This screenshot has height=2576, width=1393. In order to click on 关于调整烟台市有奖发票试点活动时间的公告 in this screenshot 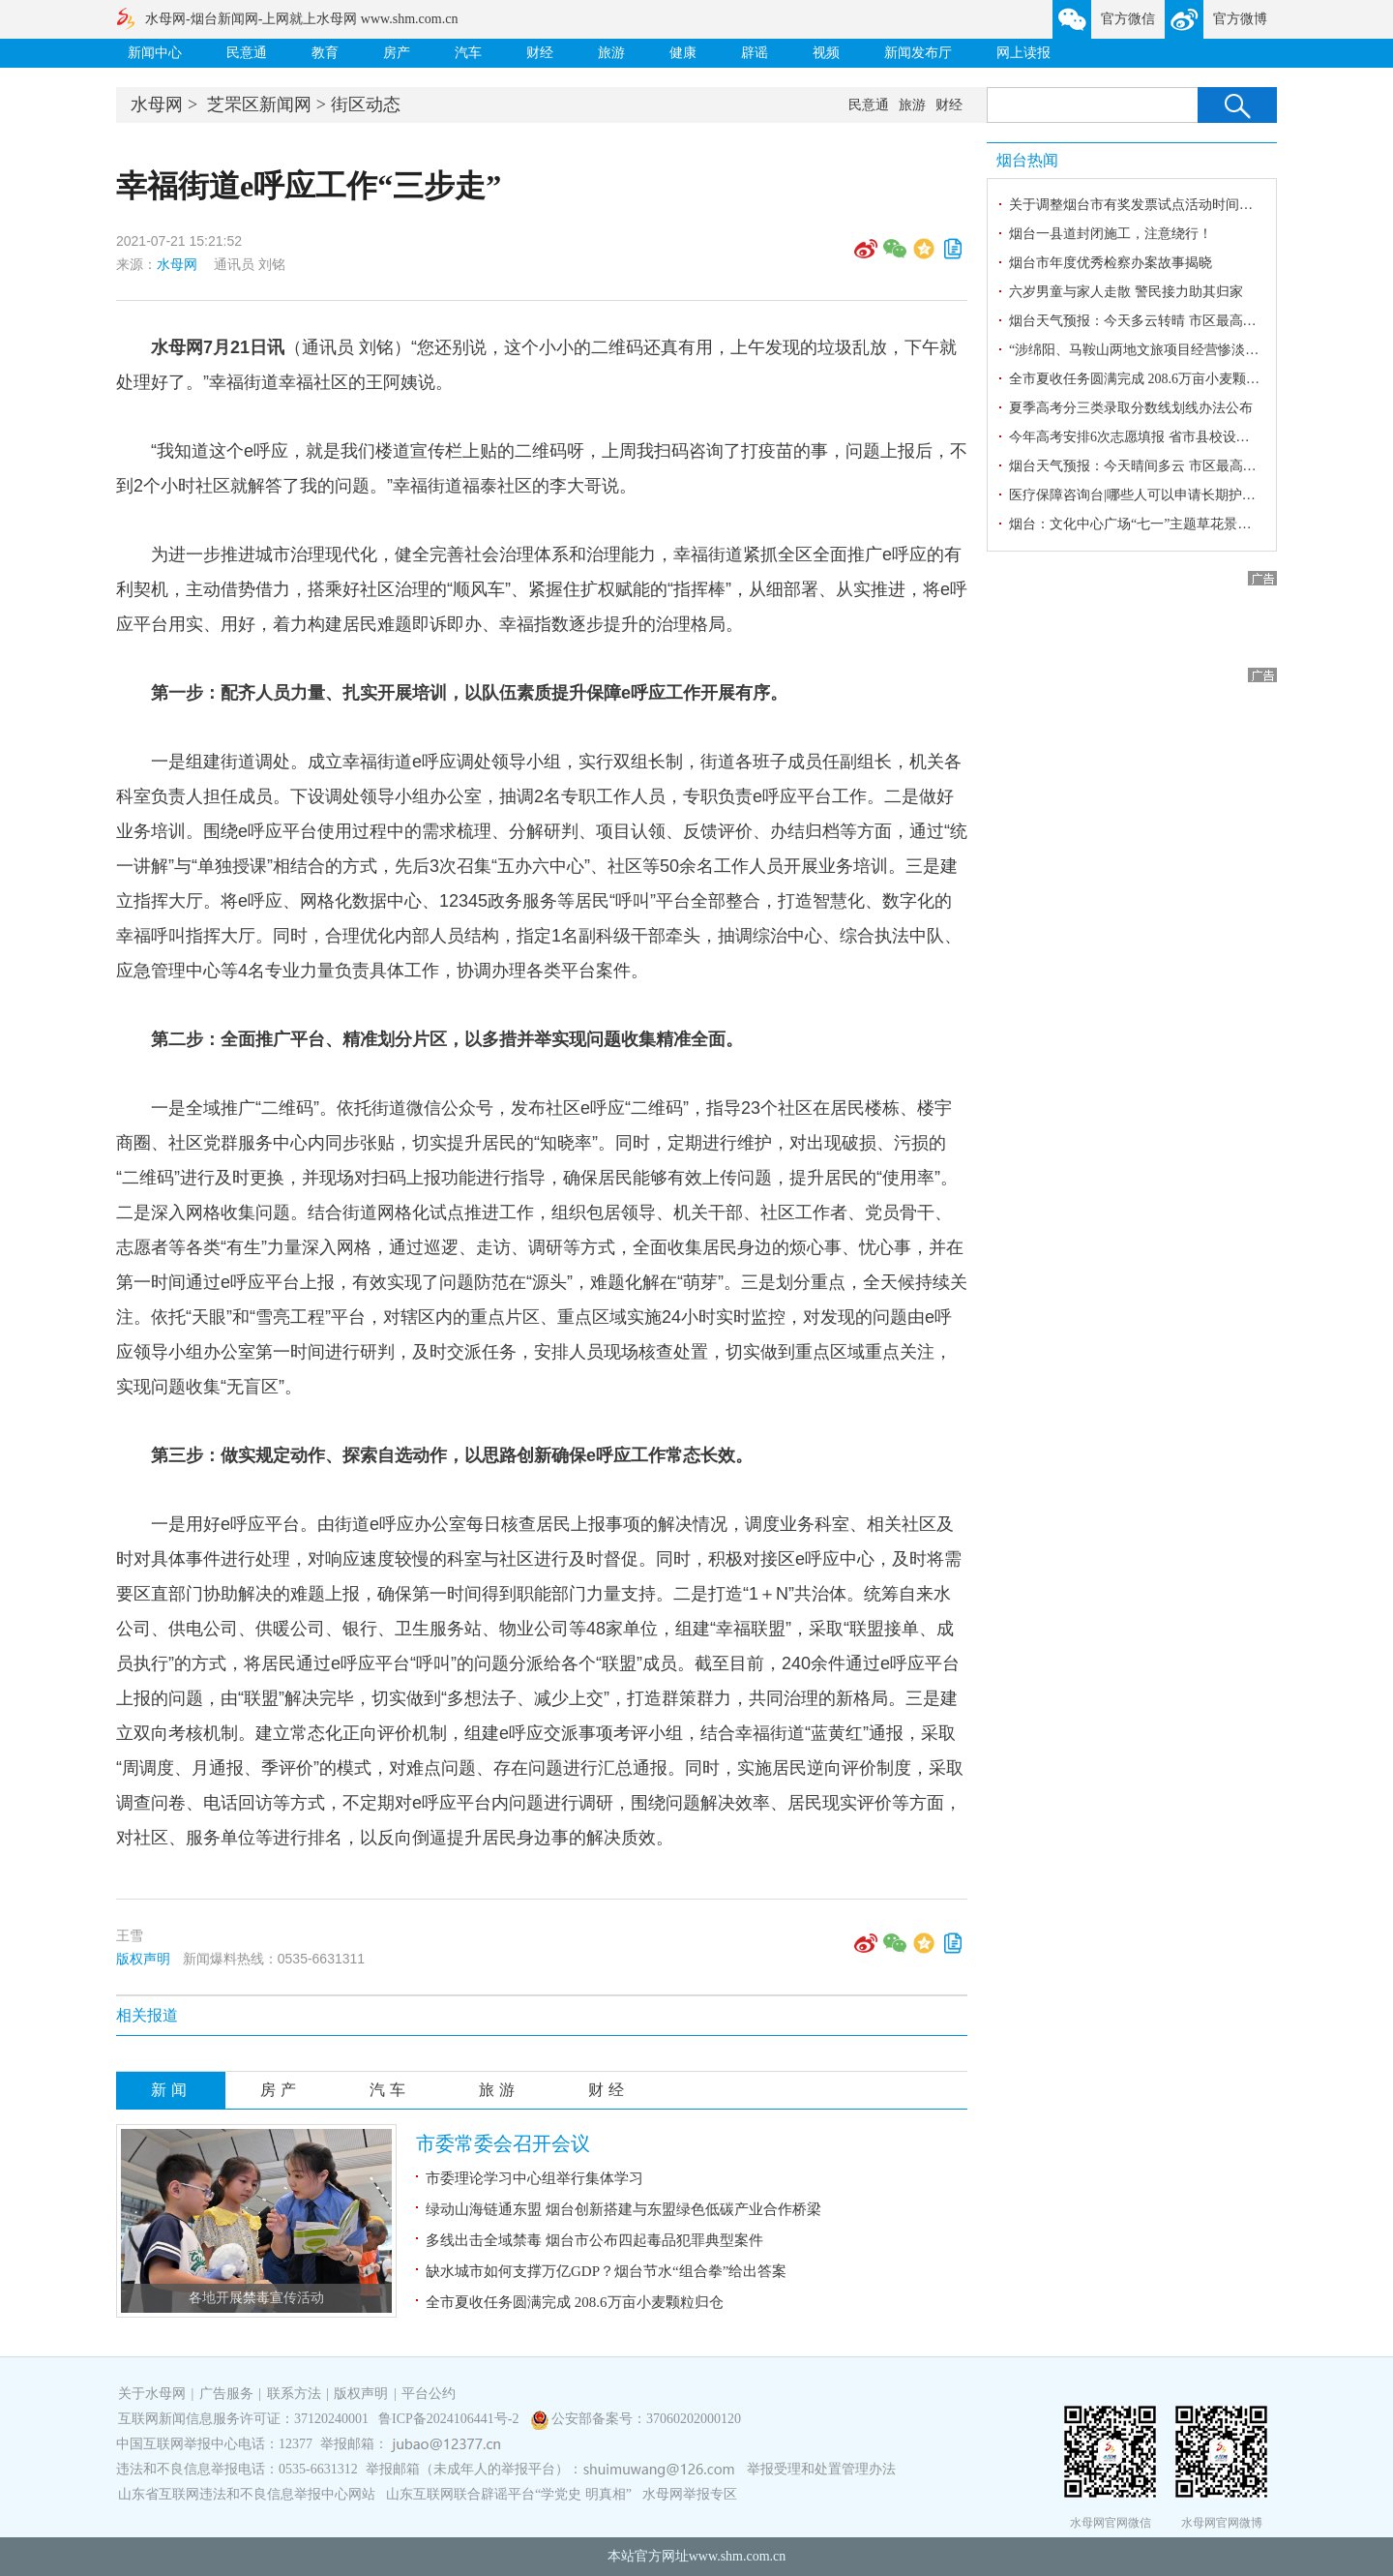, I will do `click(1144, 204)`.